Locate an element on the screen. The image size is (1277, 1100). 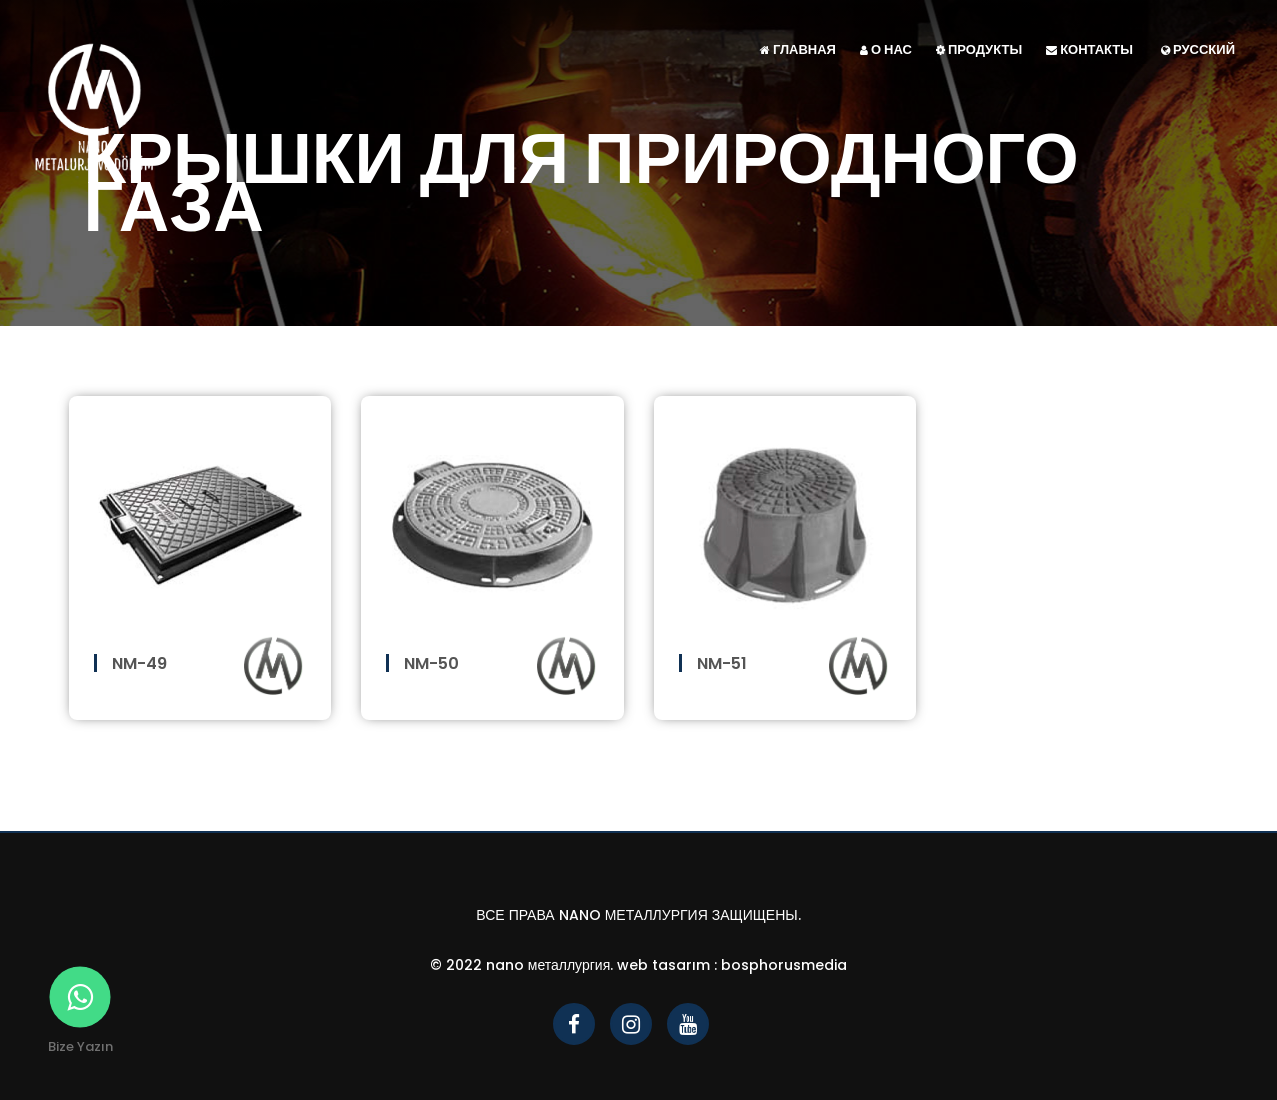
О НАС is located at coordinates (886, 49).